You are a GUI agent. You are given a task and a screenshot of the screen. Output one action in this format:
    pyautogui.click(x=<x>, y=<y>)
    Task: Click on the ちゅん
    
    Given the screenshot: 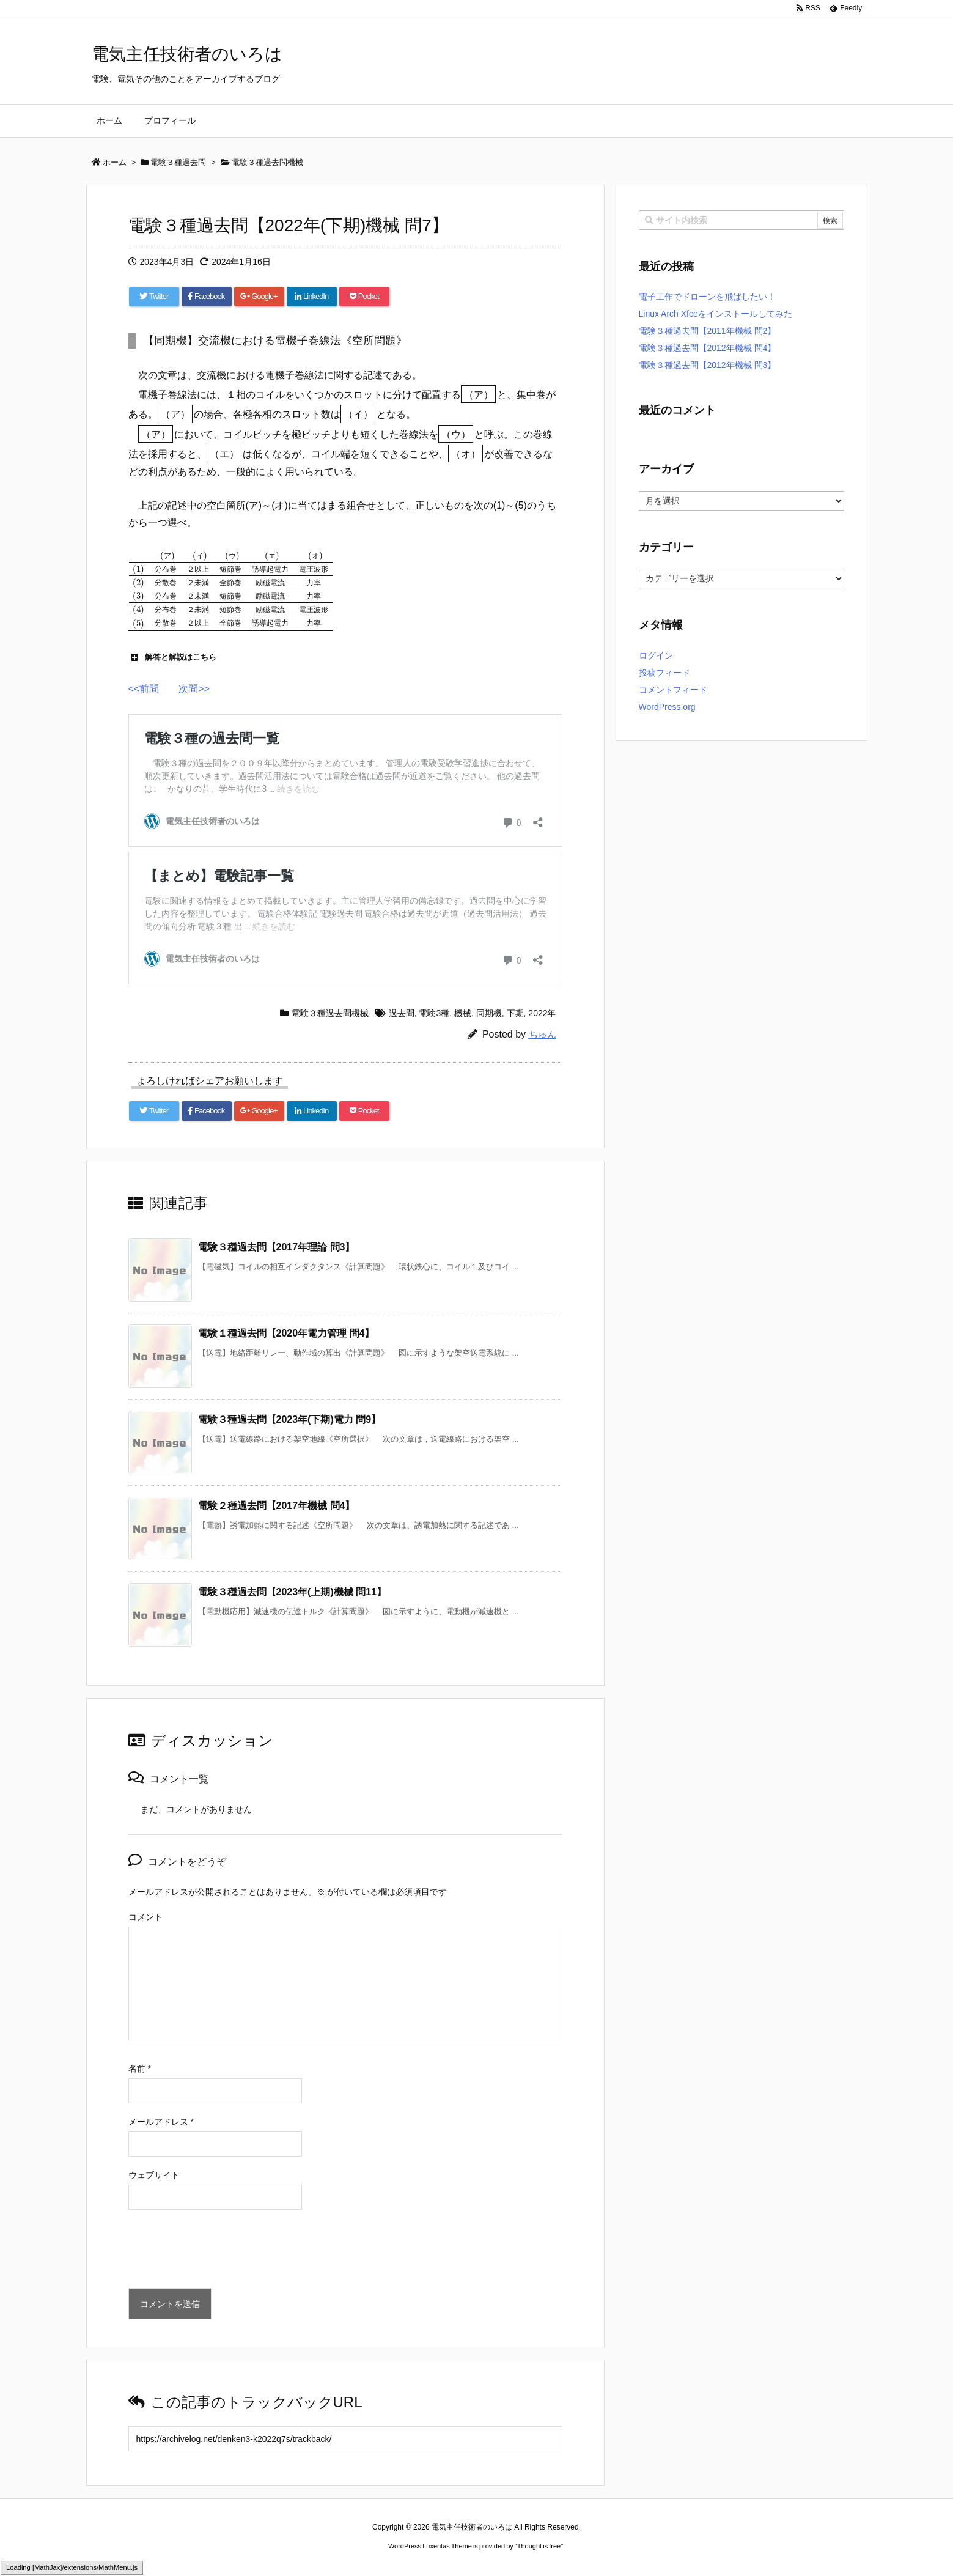 What is the action you would take?
    pyautogui.click(x=542, y=1034)
    